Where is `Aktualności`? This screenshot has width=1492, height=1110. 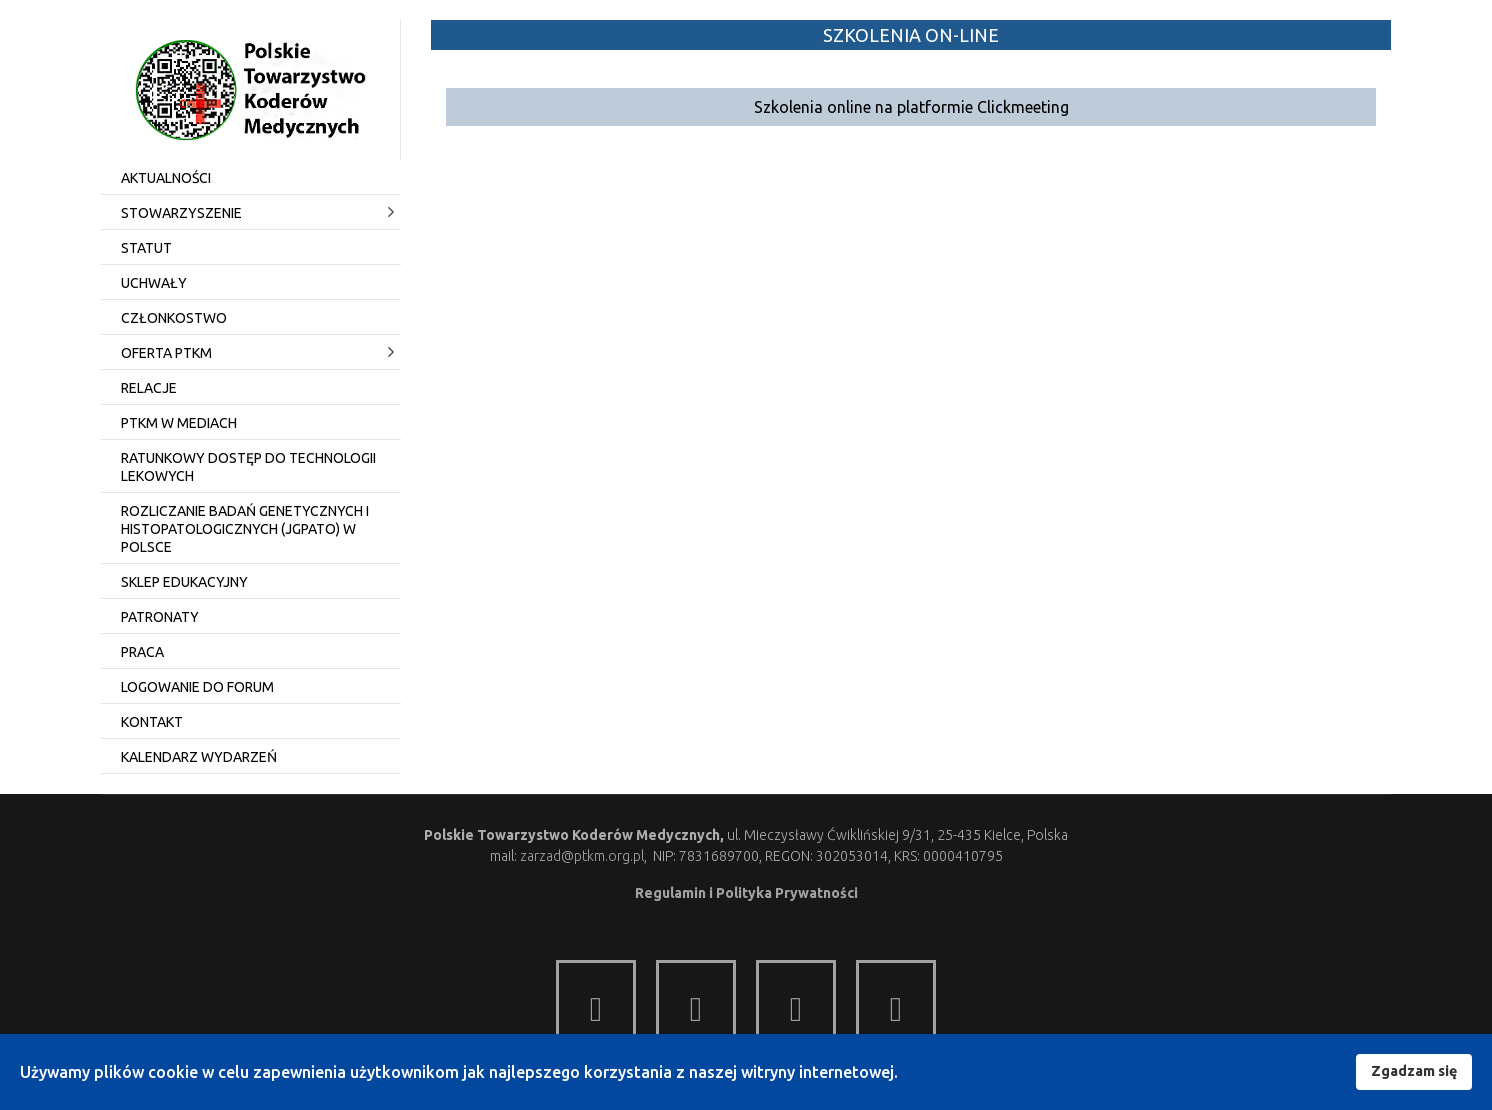 Aktualności is located at coordinates (166, 178).